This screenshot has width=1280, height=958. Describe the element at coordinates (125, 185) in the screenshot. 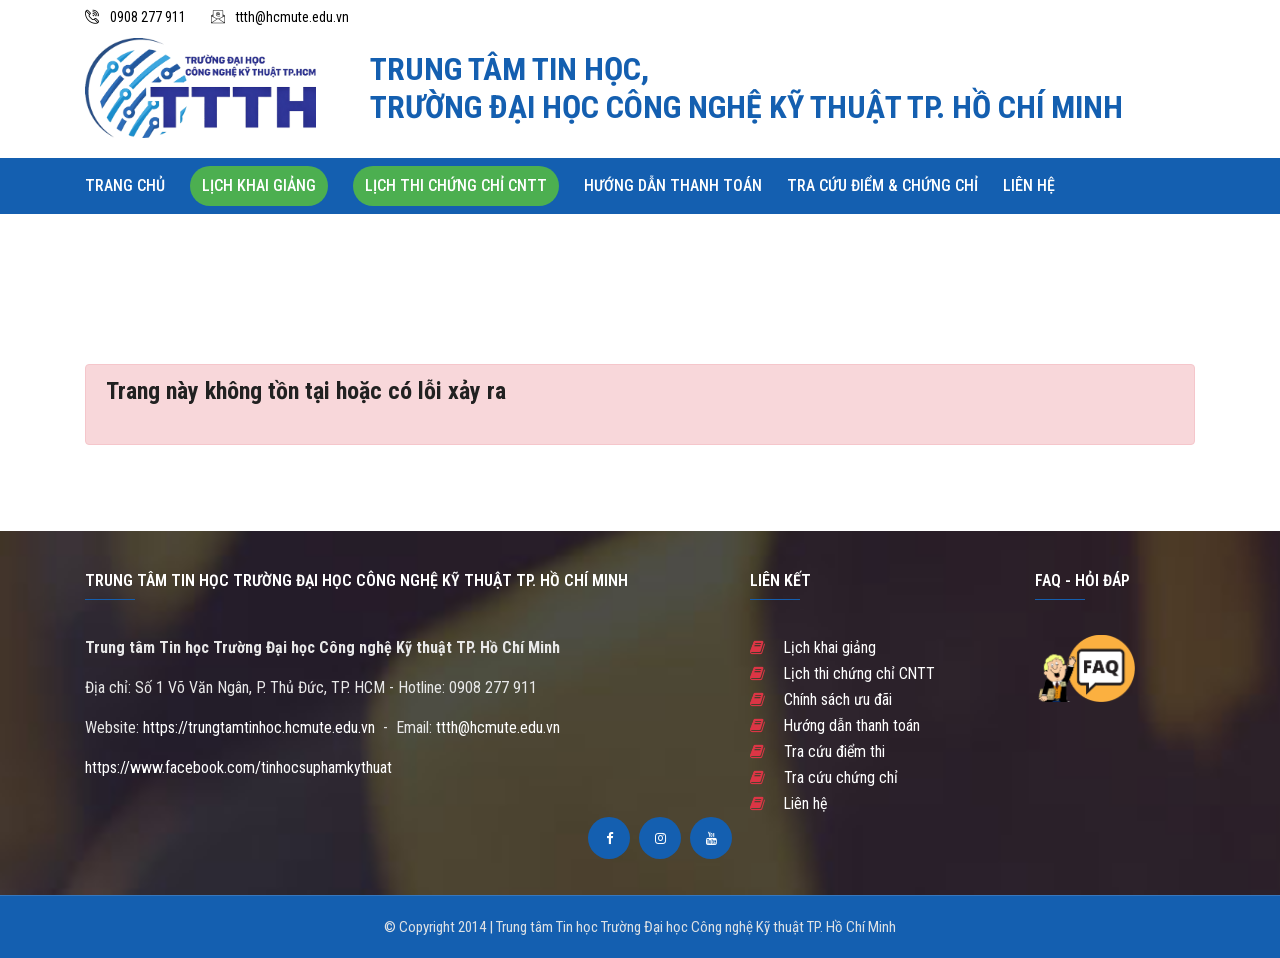

I see `Trang chủ` at that location.